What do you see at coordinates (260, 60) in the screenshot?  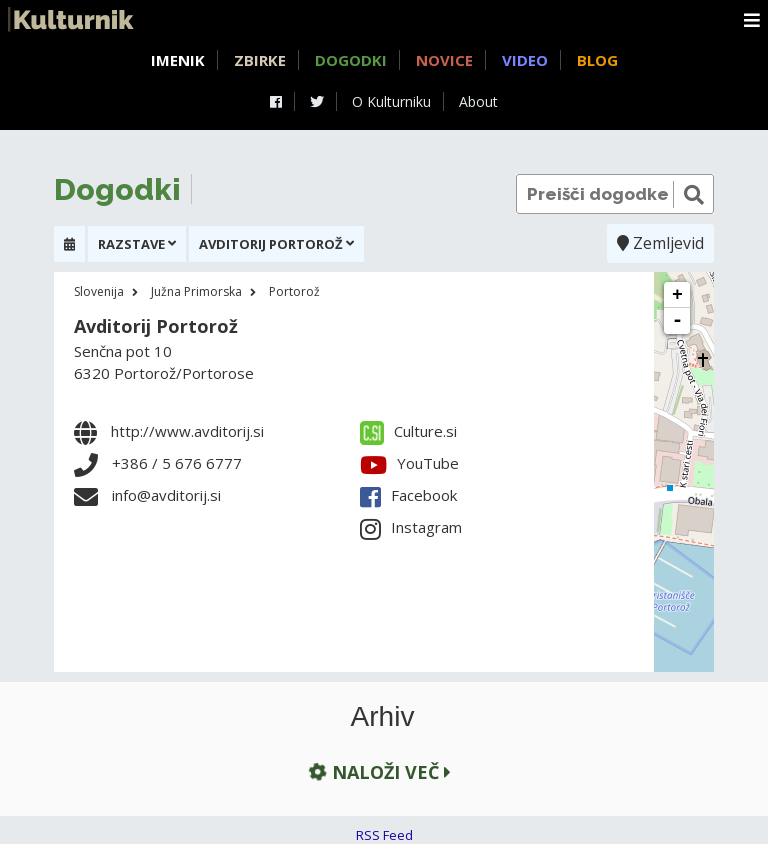 I see `Zbirke` at bounding box center [260, 60].